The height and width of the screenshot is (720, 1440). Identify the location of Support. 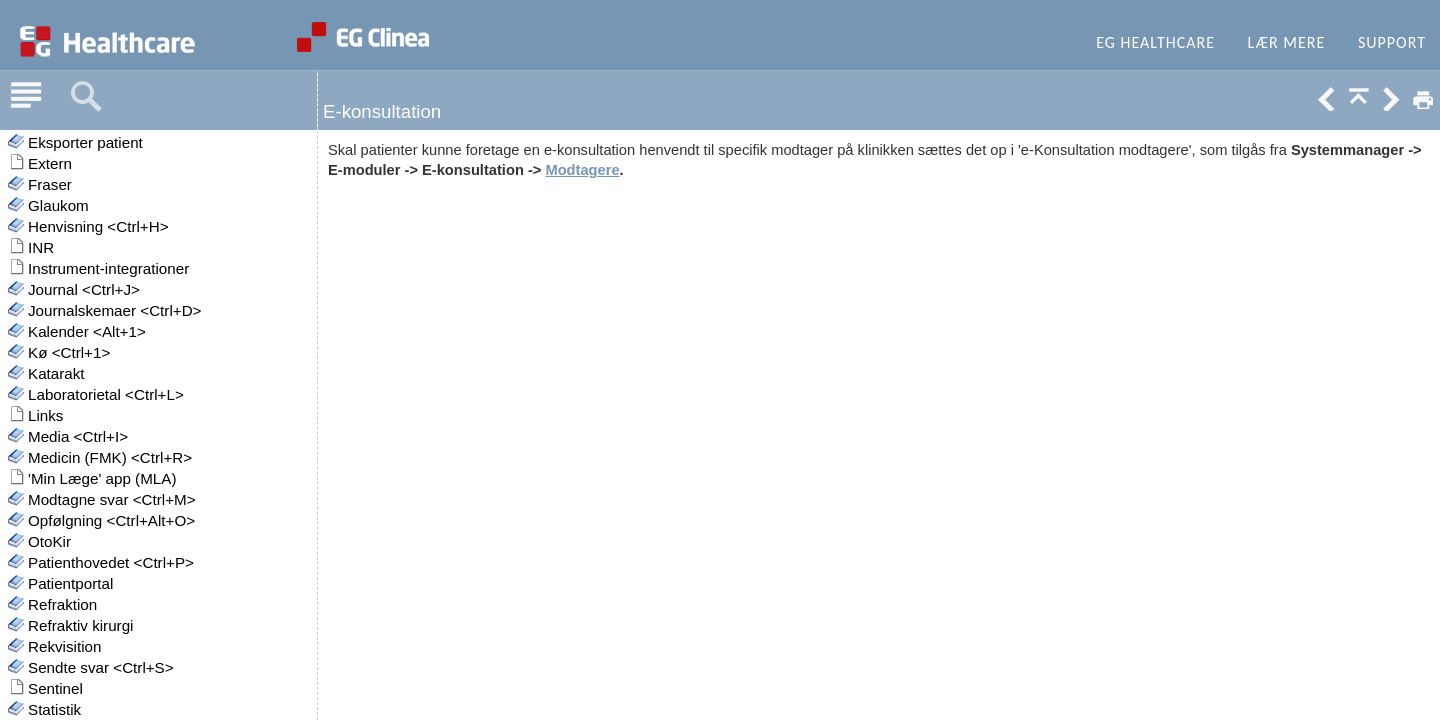
(1392, 42).